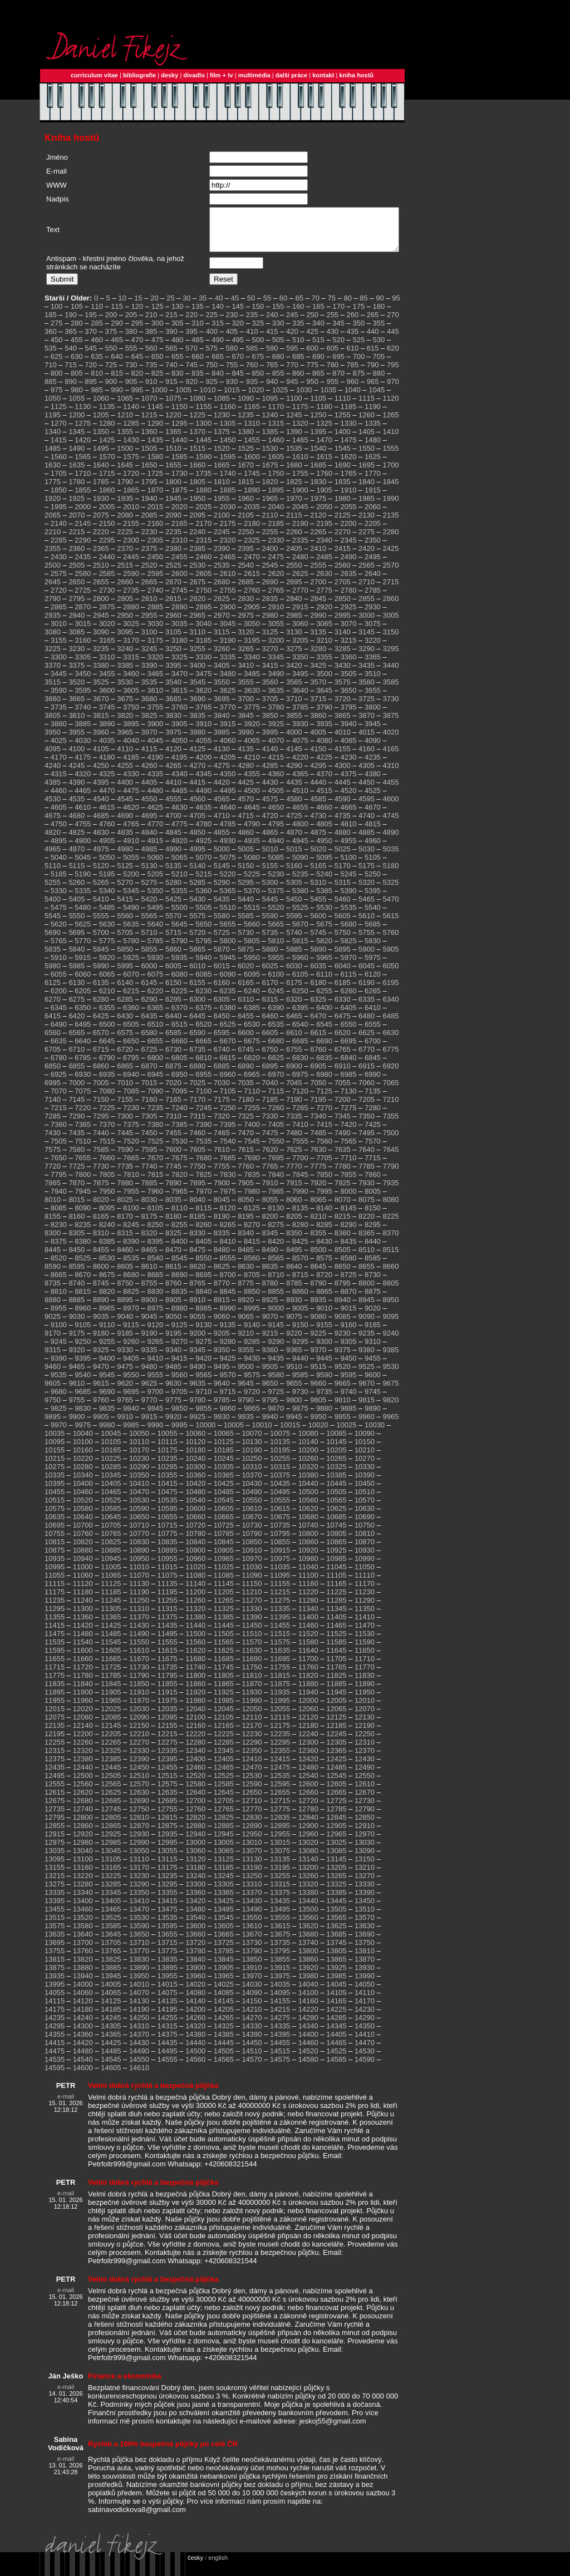 This screenshot has width=570, height=2576. I want to click on 7205, so click(366, 1108).